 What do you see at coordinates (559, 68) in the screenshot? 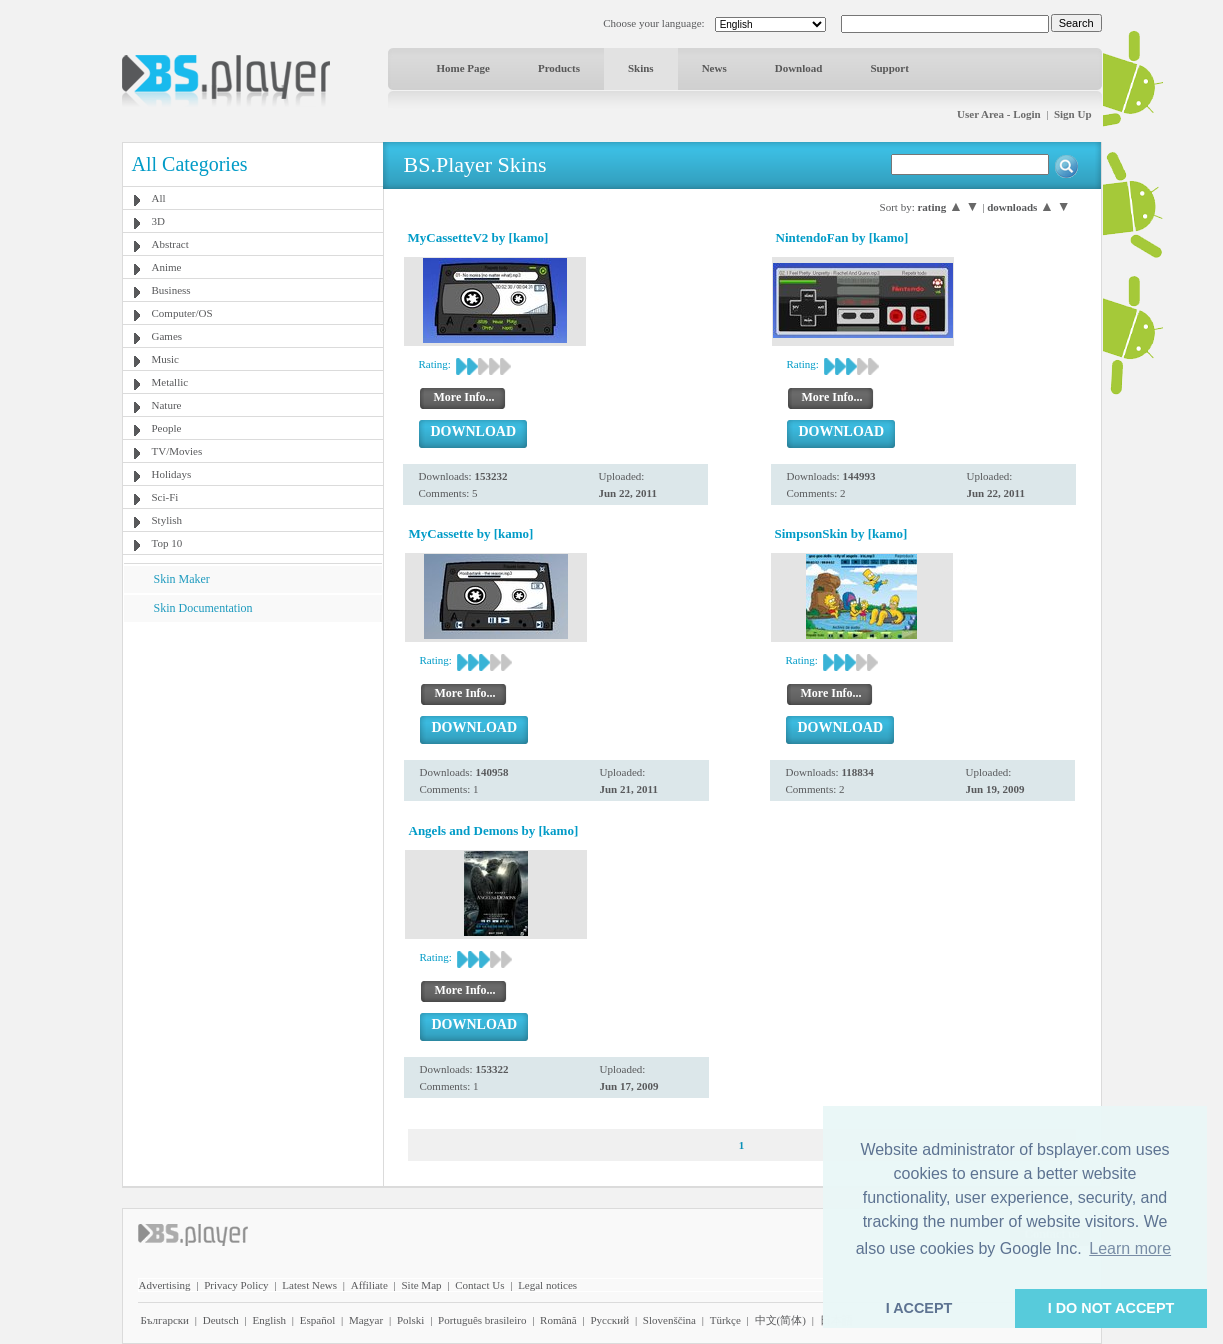
I see `Products` at bounding box center [559, 68].